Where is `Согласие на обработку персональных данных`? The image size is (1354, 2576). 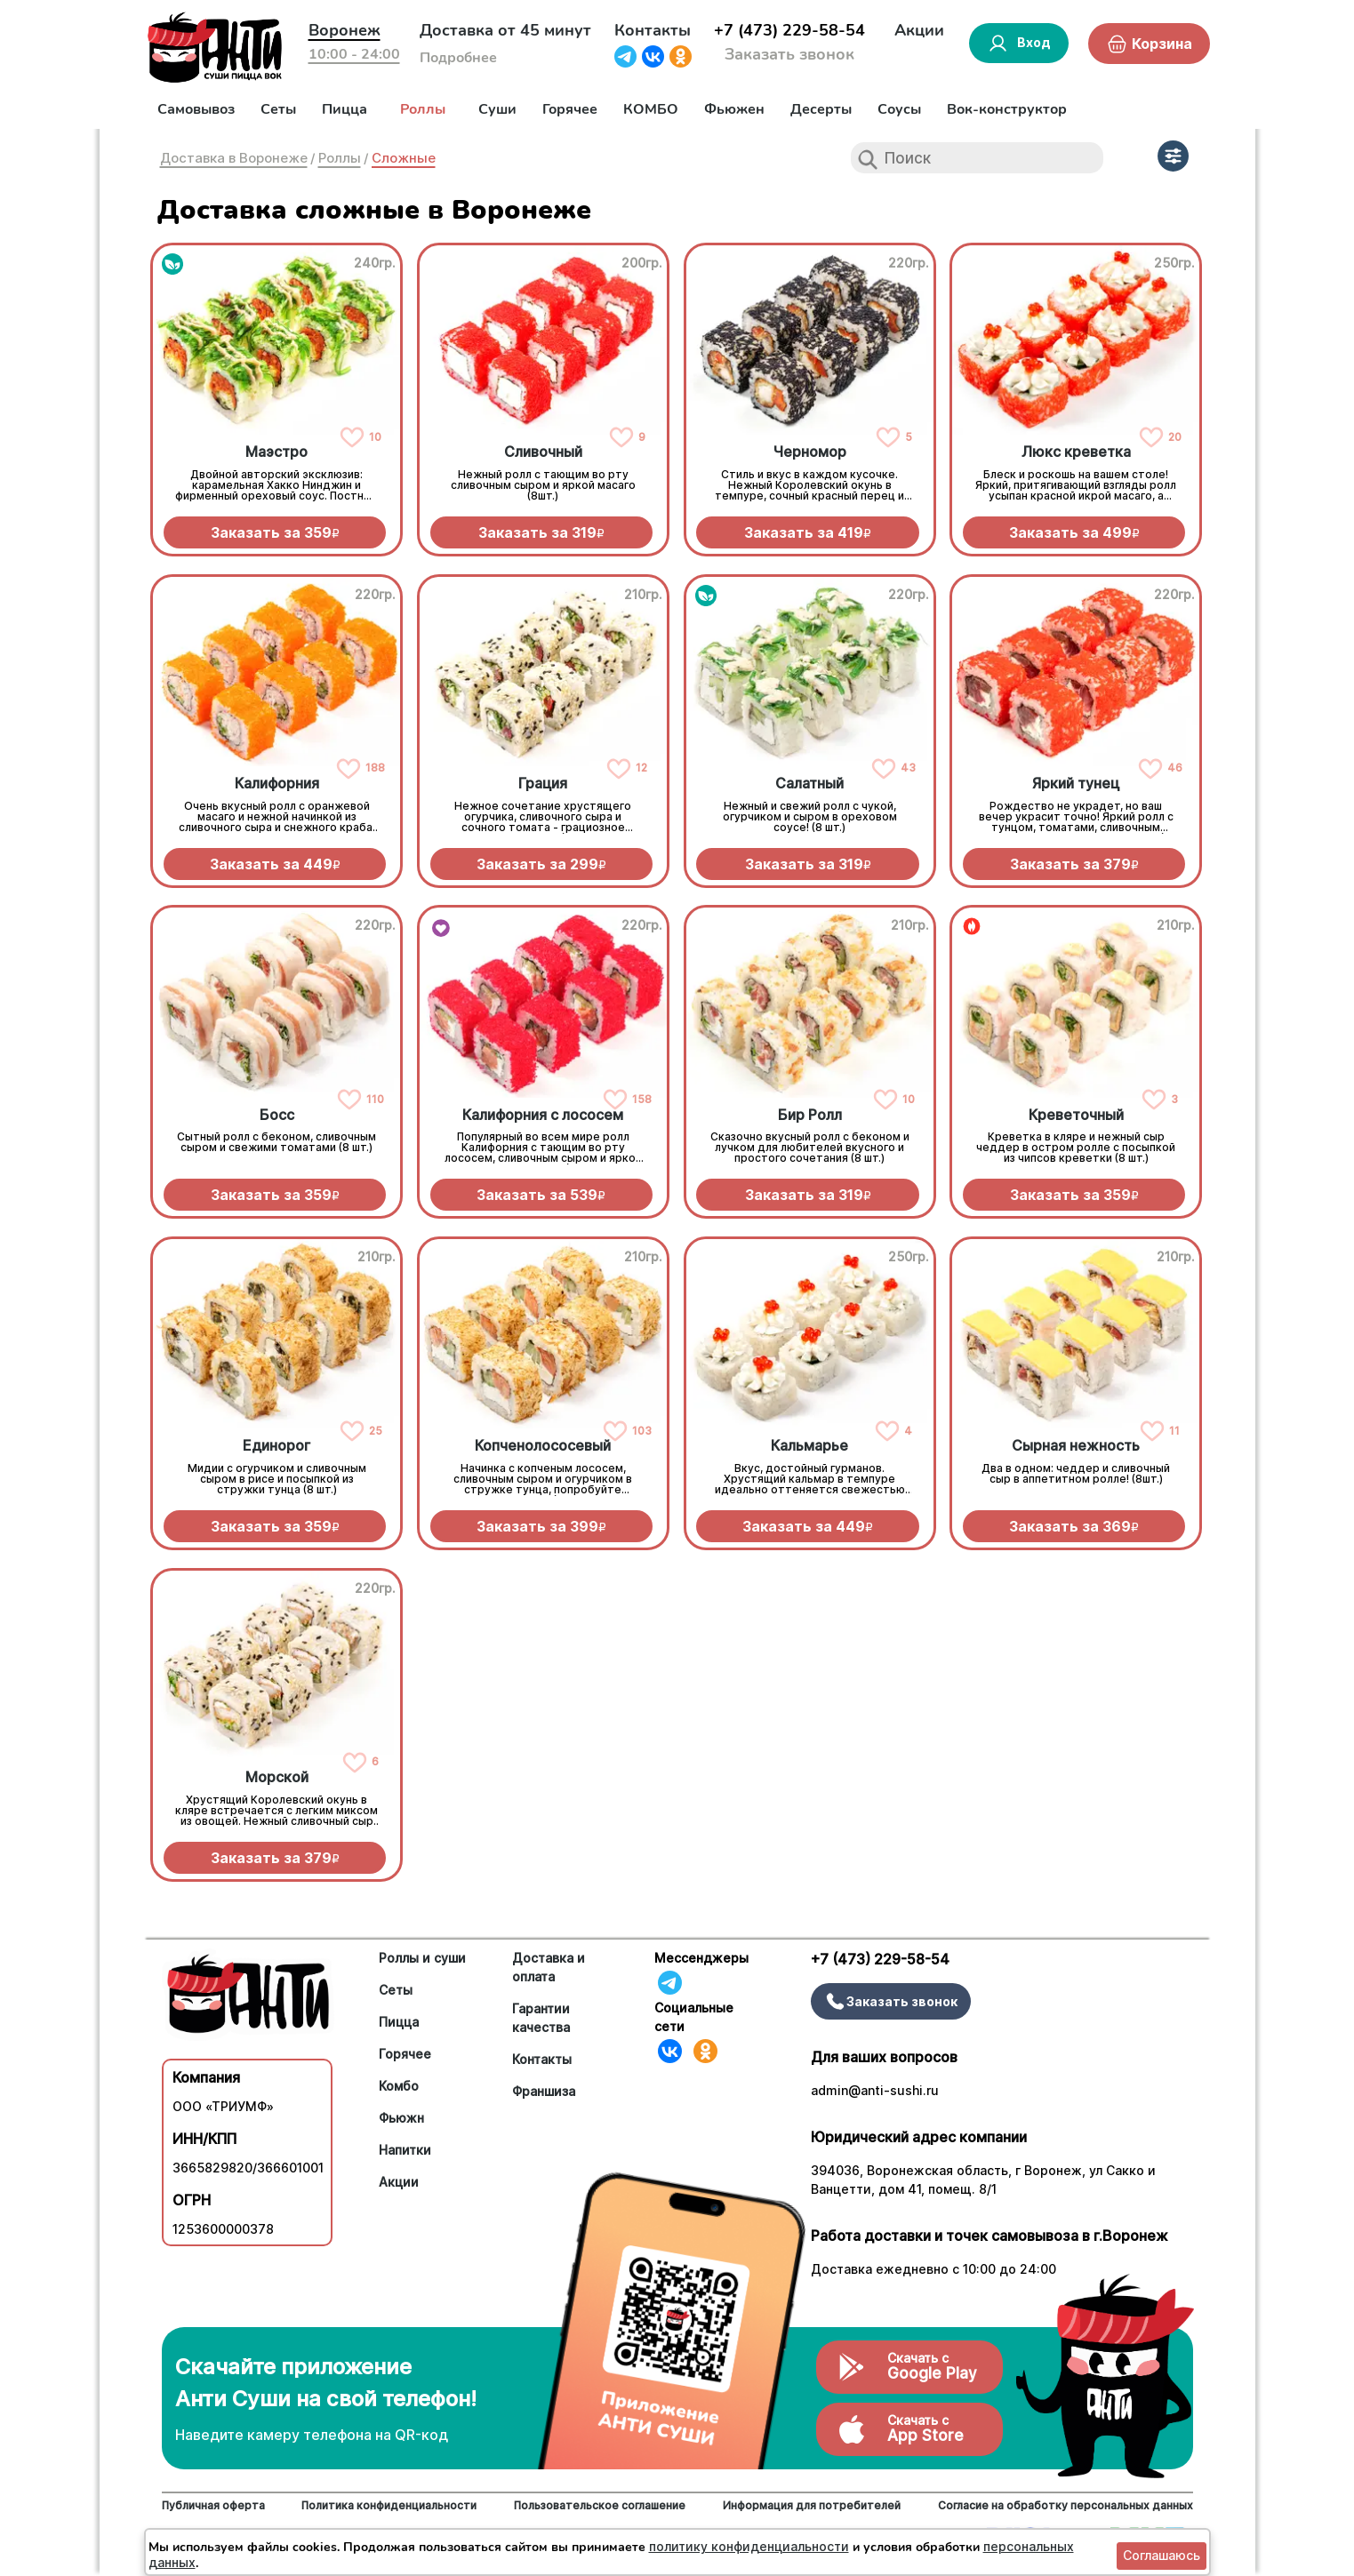
Согласие на обработку персональных данных is located at coordinates (1065, 2505).